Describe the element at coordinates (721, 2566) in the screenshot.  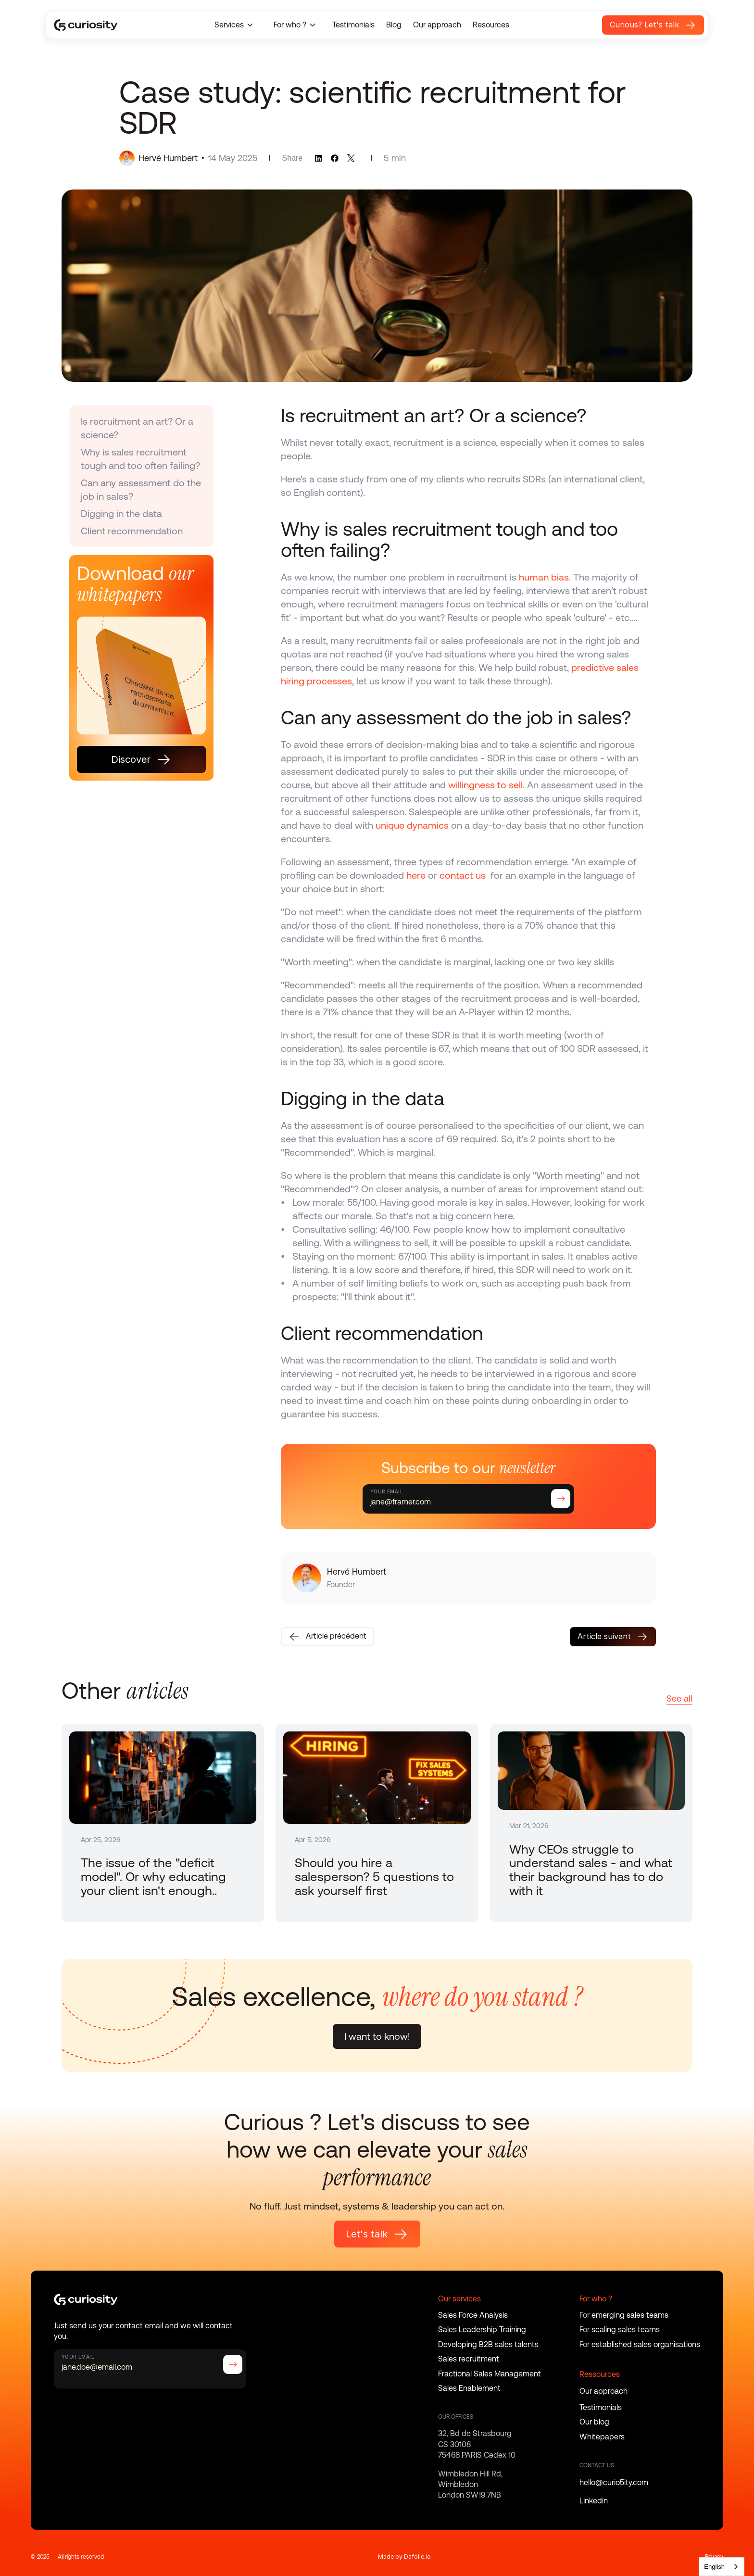
I see `[combobox]` at that location.